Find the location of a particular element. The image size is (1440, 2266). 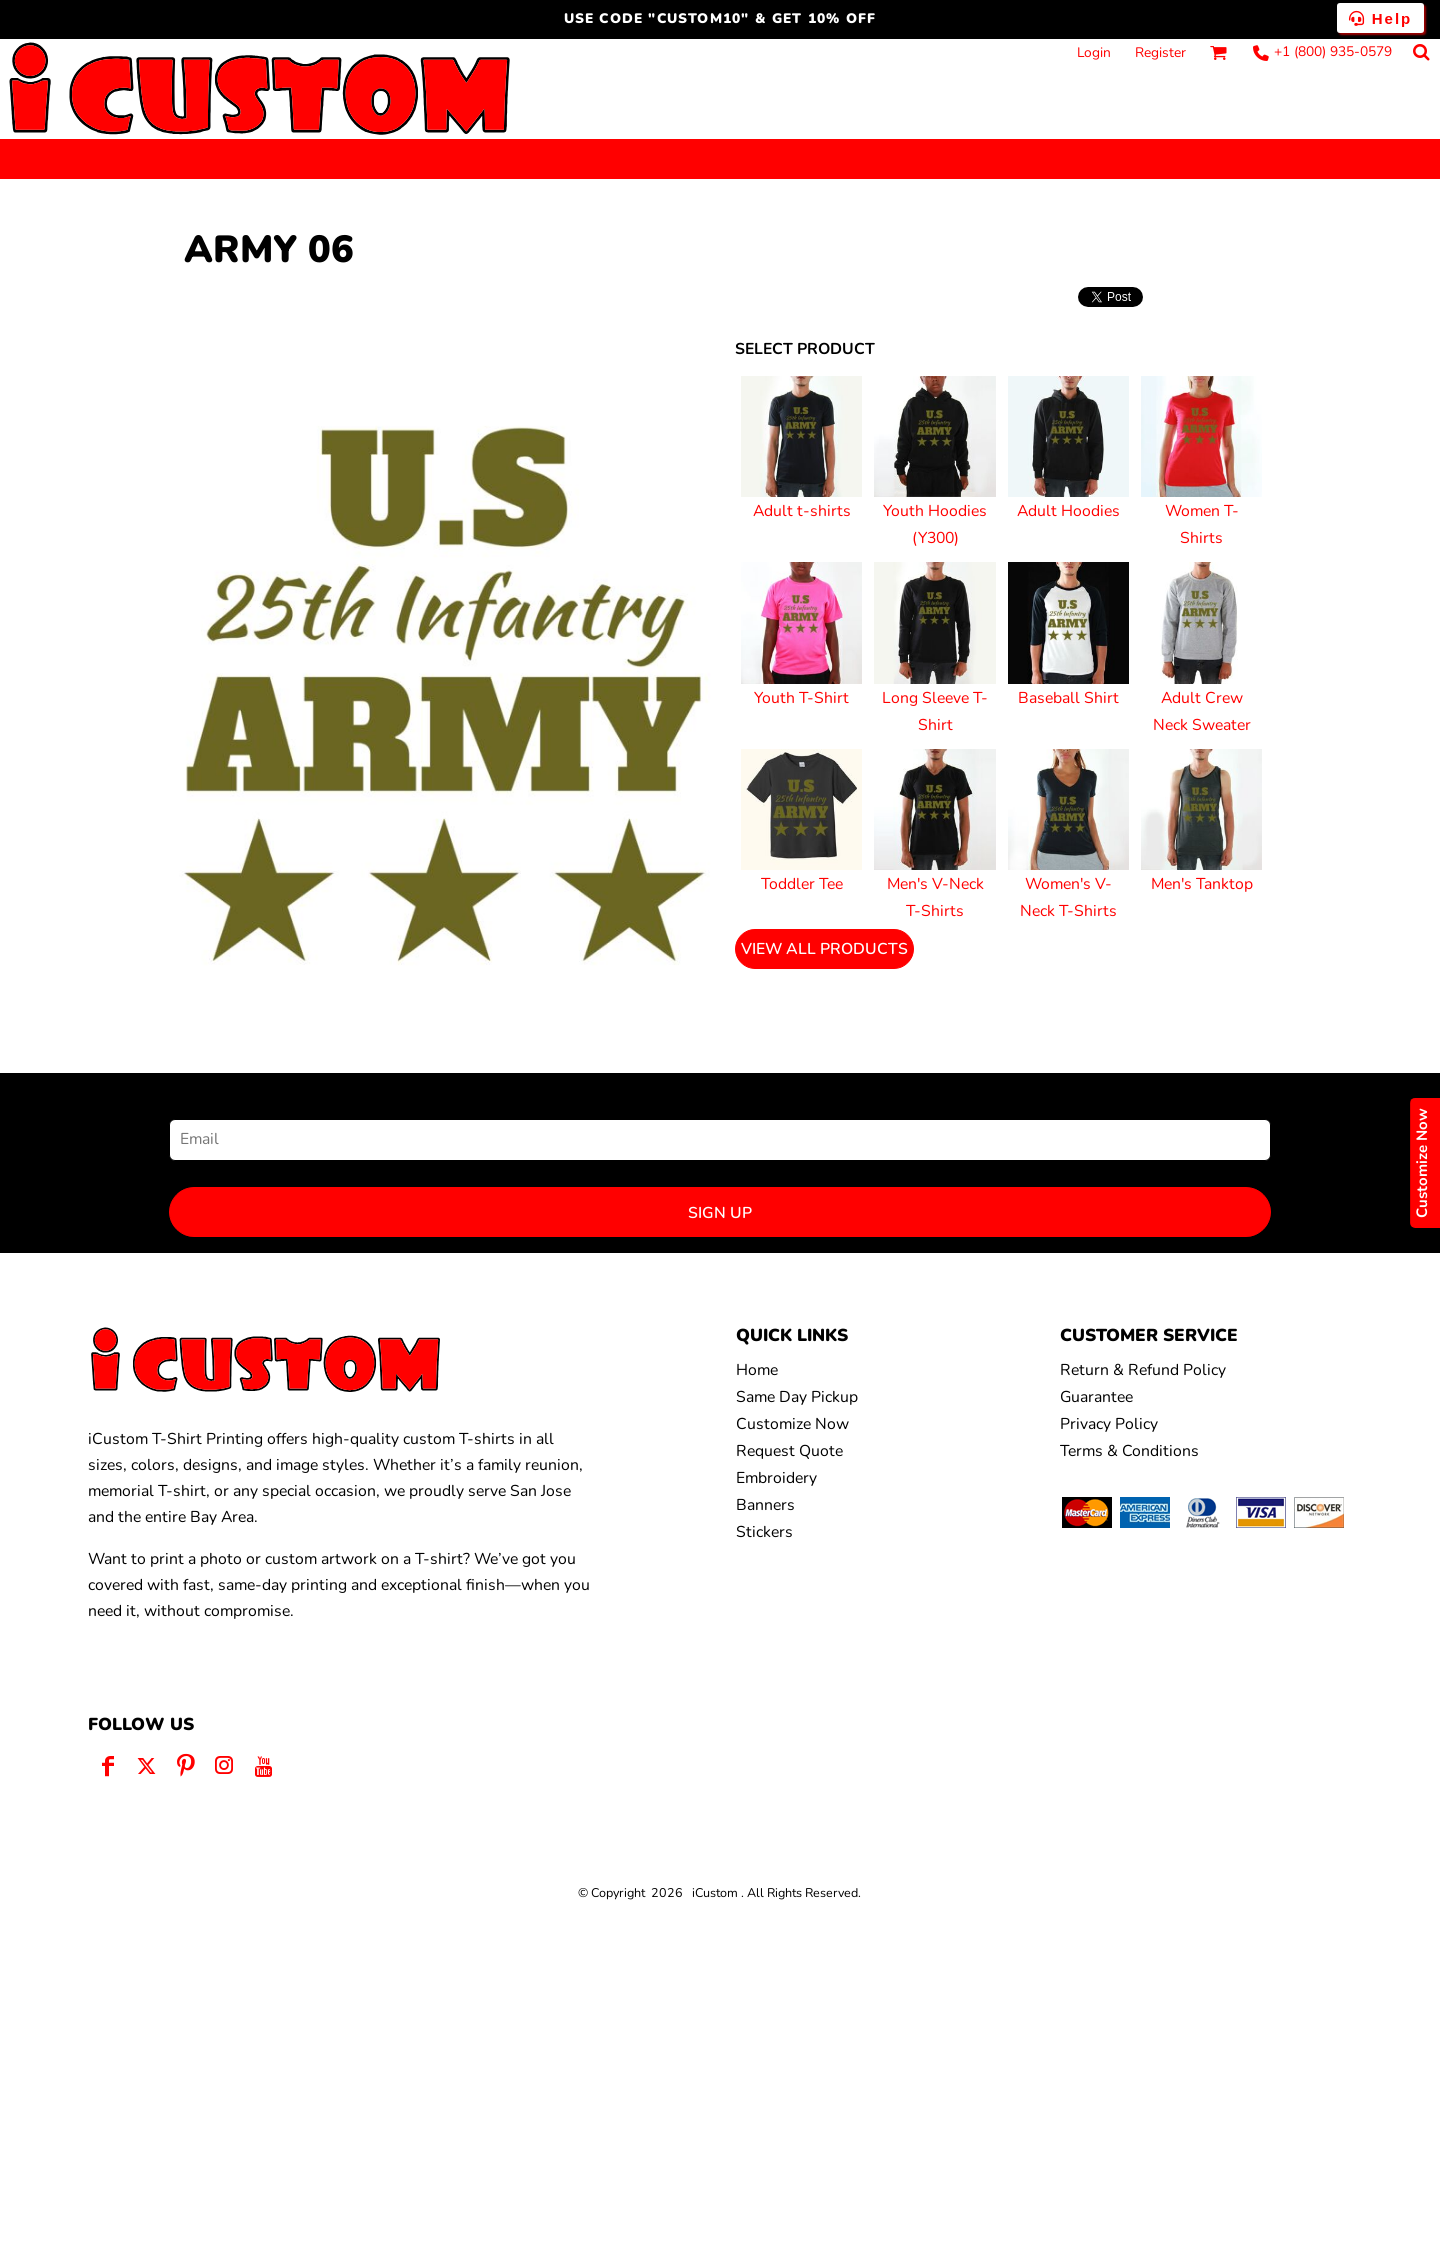

Toddler Tee is located at coordinates (802, 884).